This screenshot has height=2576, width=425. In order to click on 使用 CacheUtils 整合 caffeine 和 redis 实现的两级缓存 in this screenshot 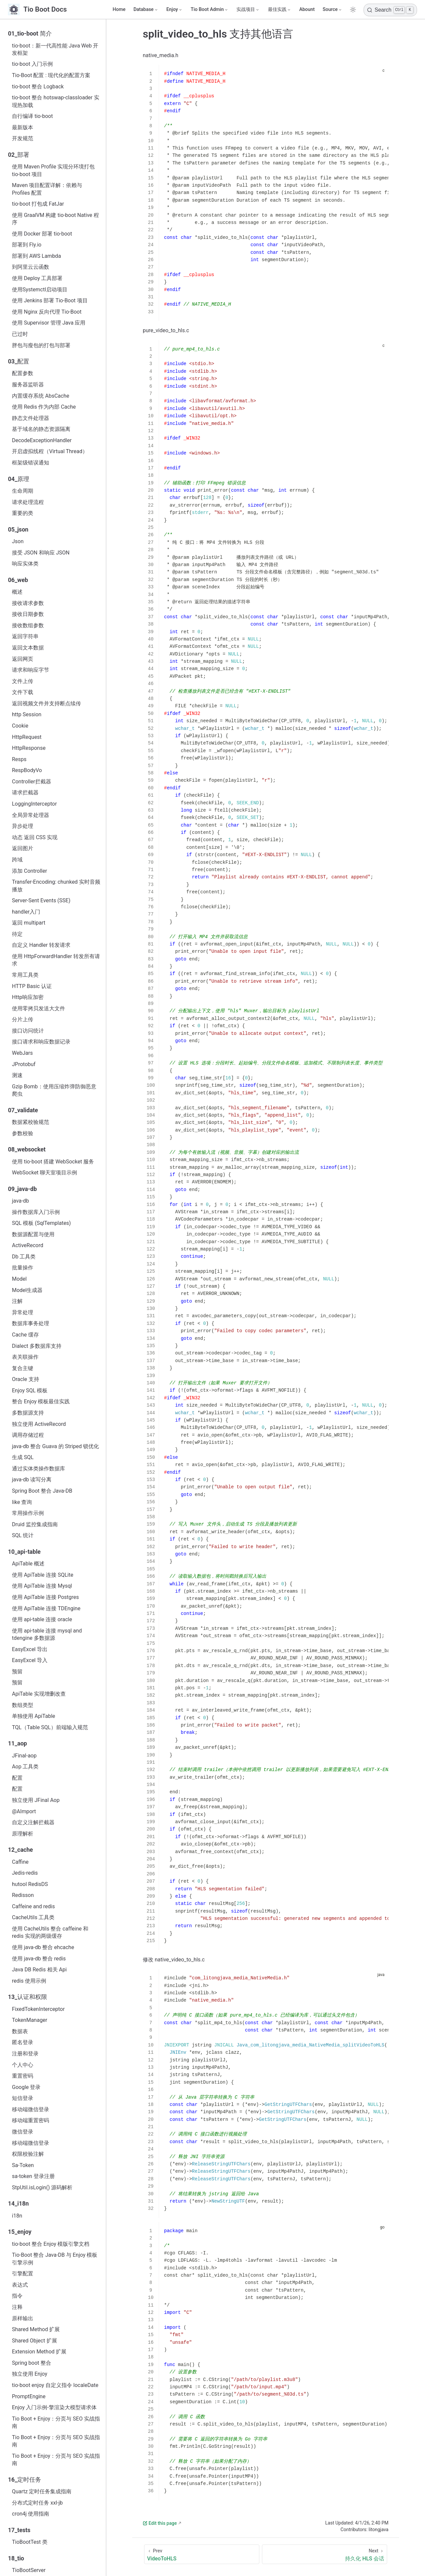, I will do `click(50, 1932)`.